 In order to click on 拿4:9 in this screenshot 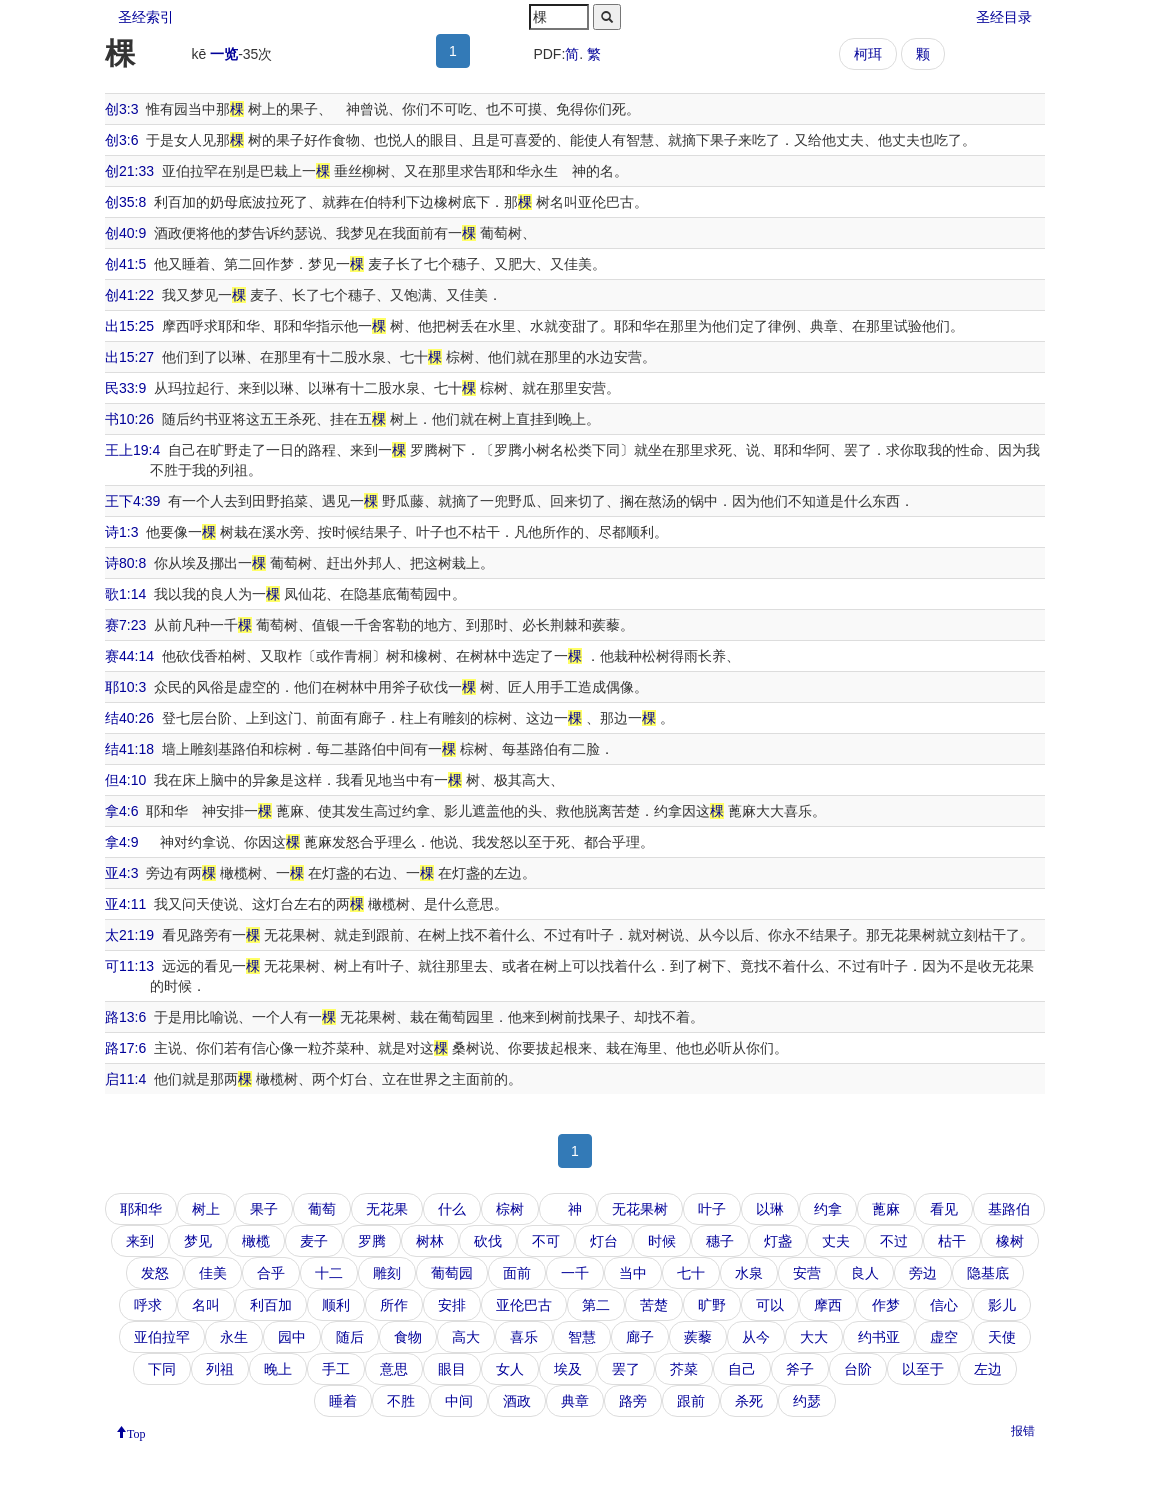, I will do `click(121, 842)`.